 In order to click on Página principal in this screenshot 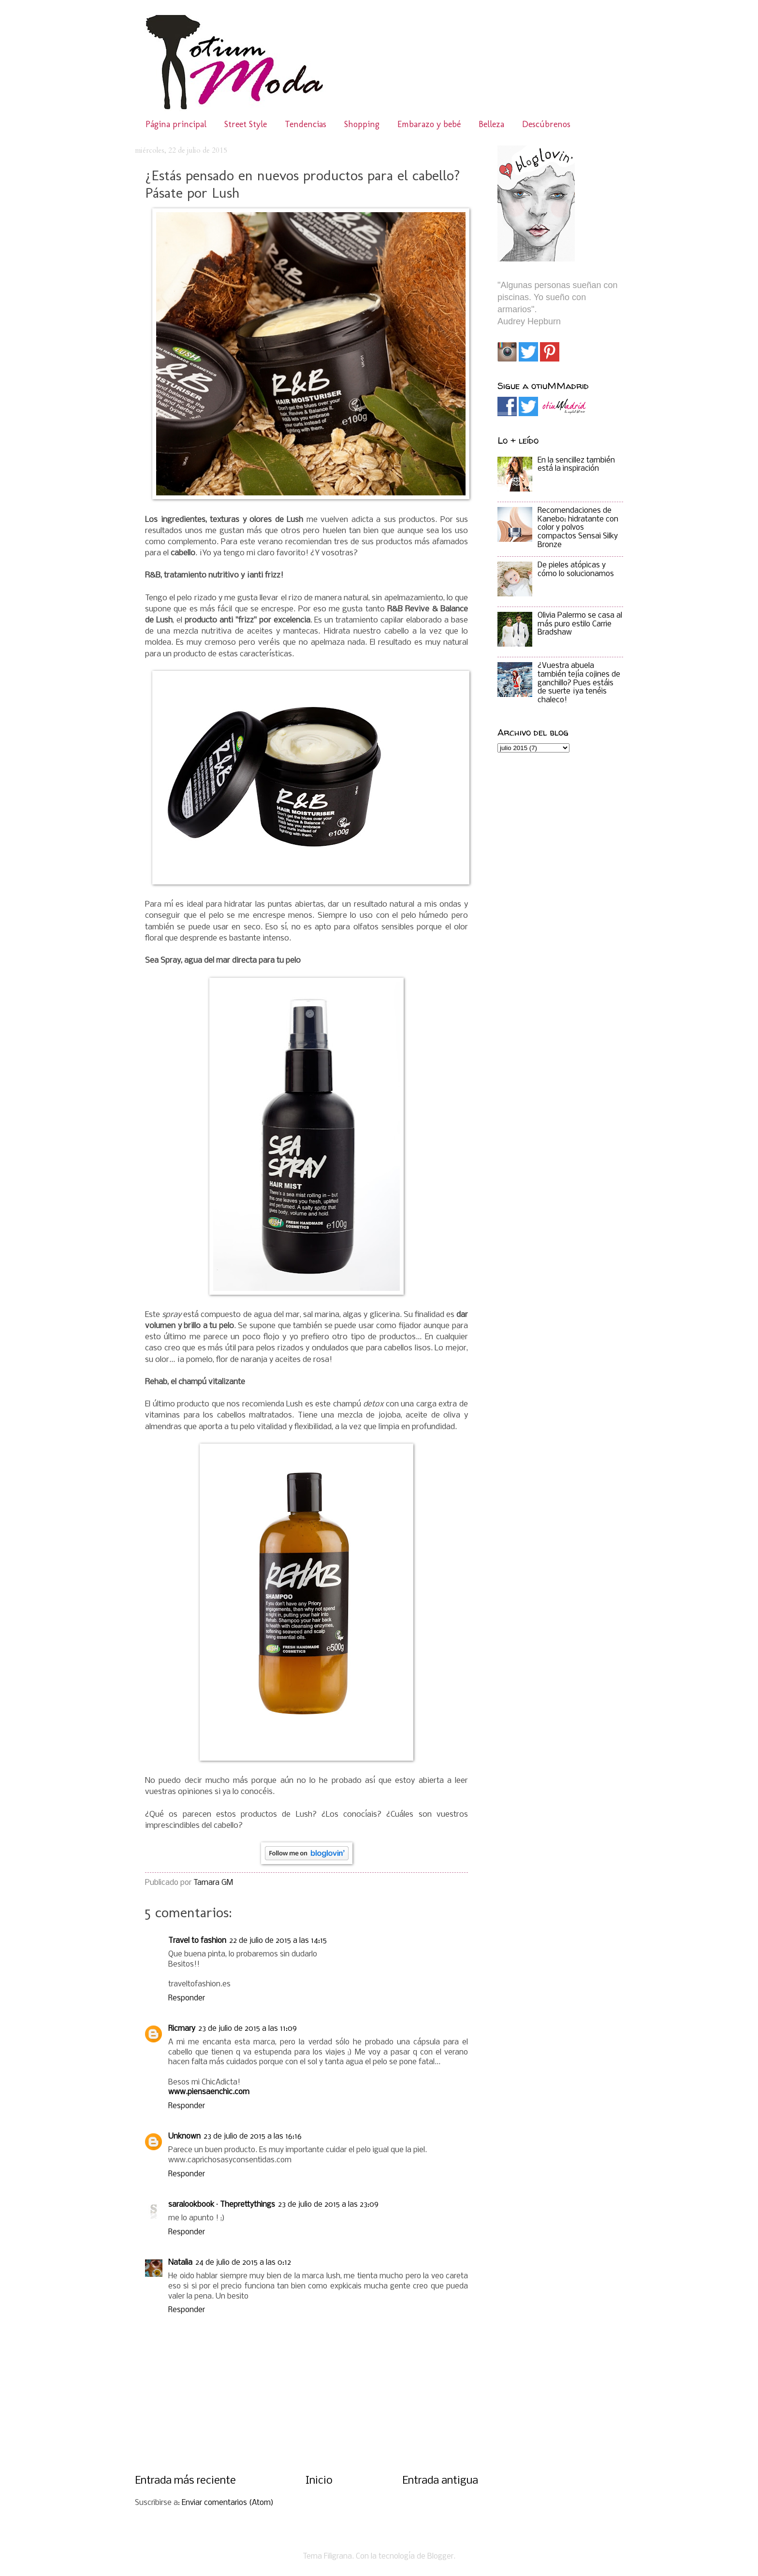, I will do `click(176, 124)`.